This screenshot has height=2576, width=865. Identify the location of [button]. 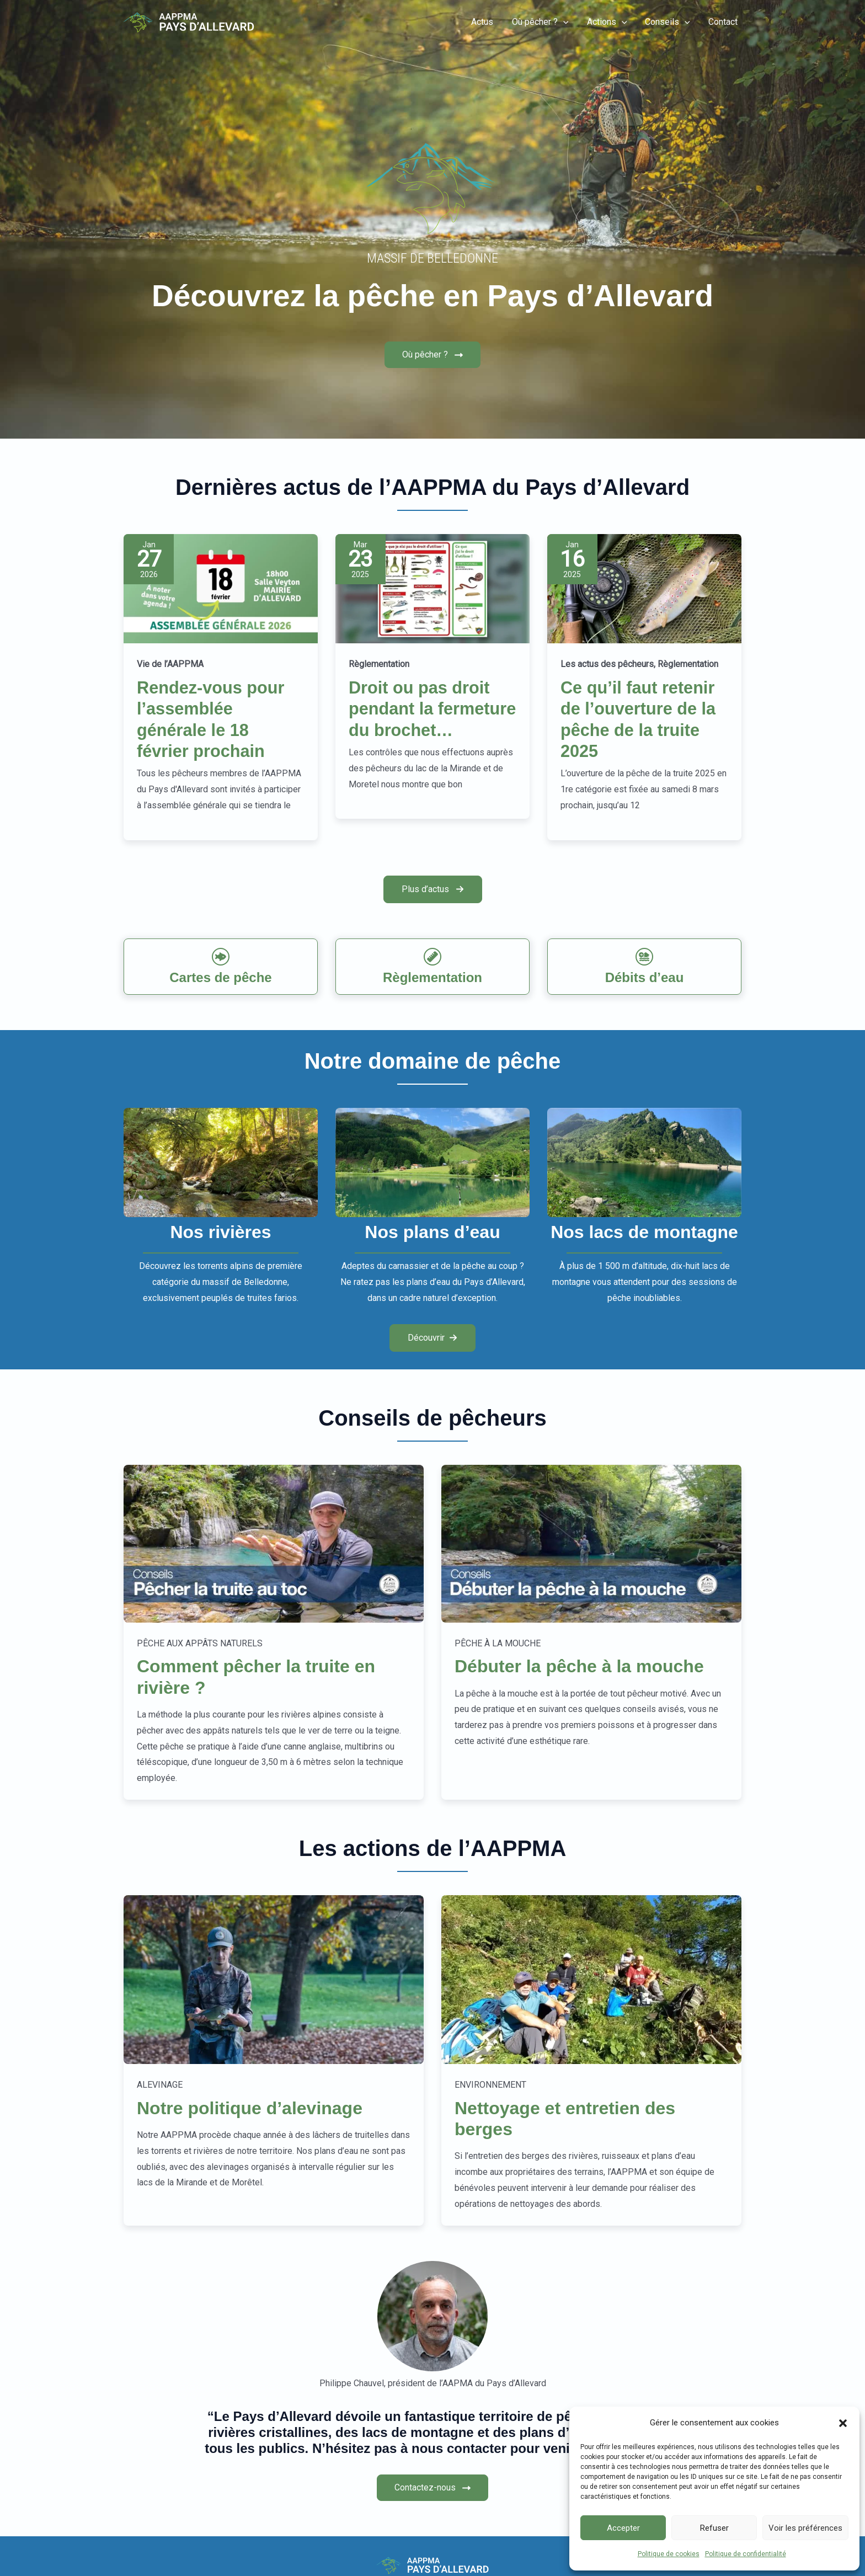
(842, 2423).